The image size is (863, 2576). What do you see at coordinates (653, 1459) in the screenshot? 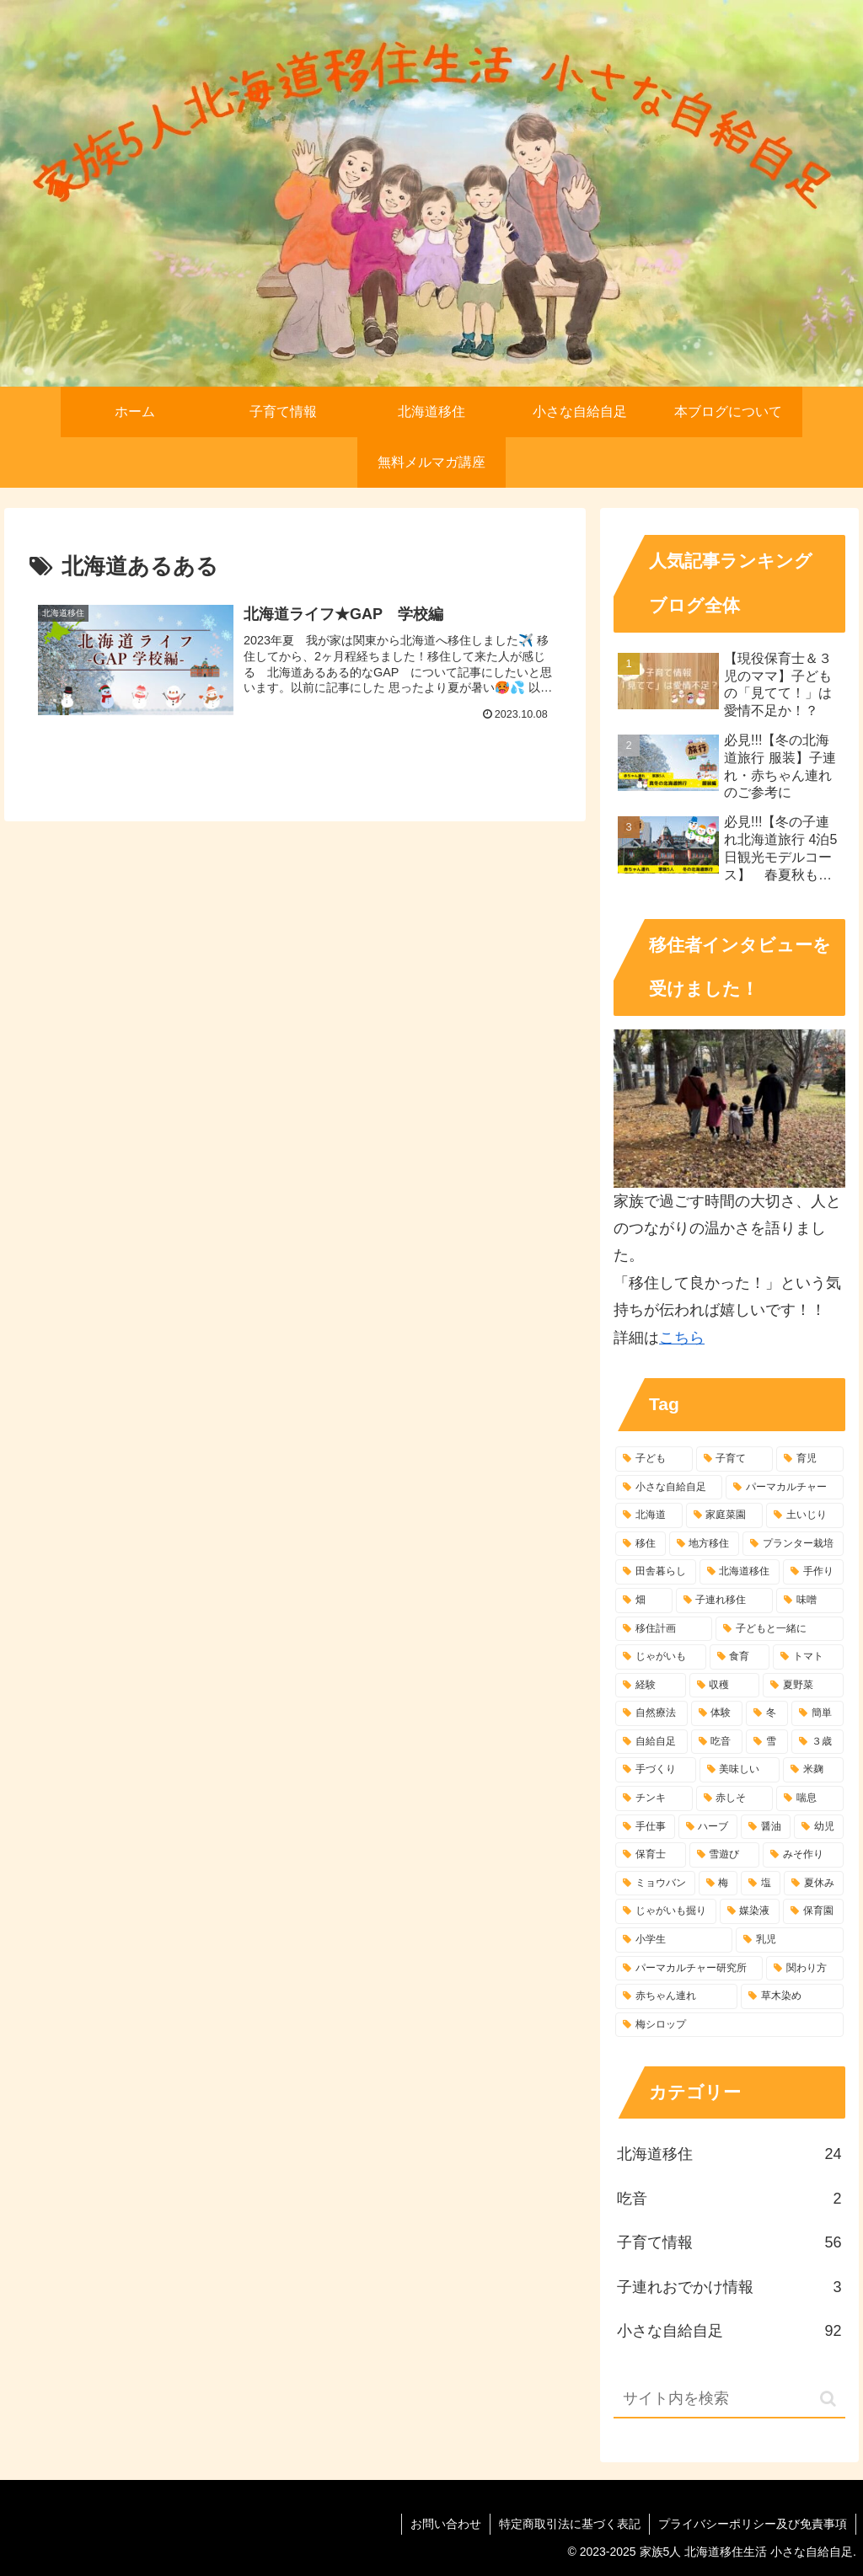
I see `[子ども (107個の項目)]` at bounding box center [653, 1459].